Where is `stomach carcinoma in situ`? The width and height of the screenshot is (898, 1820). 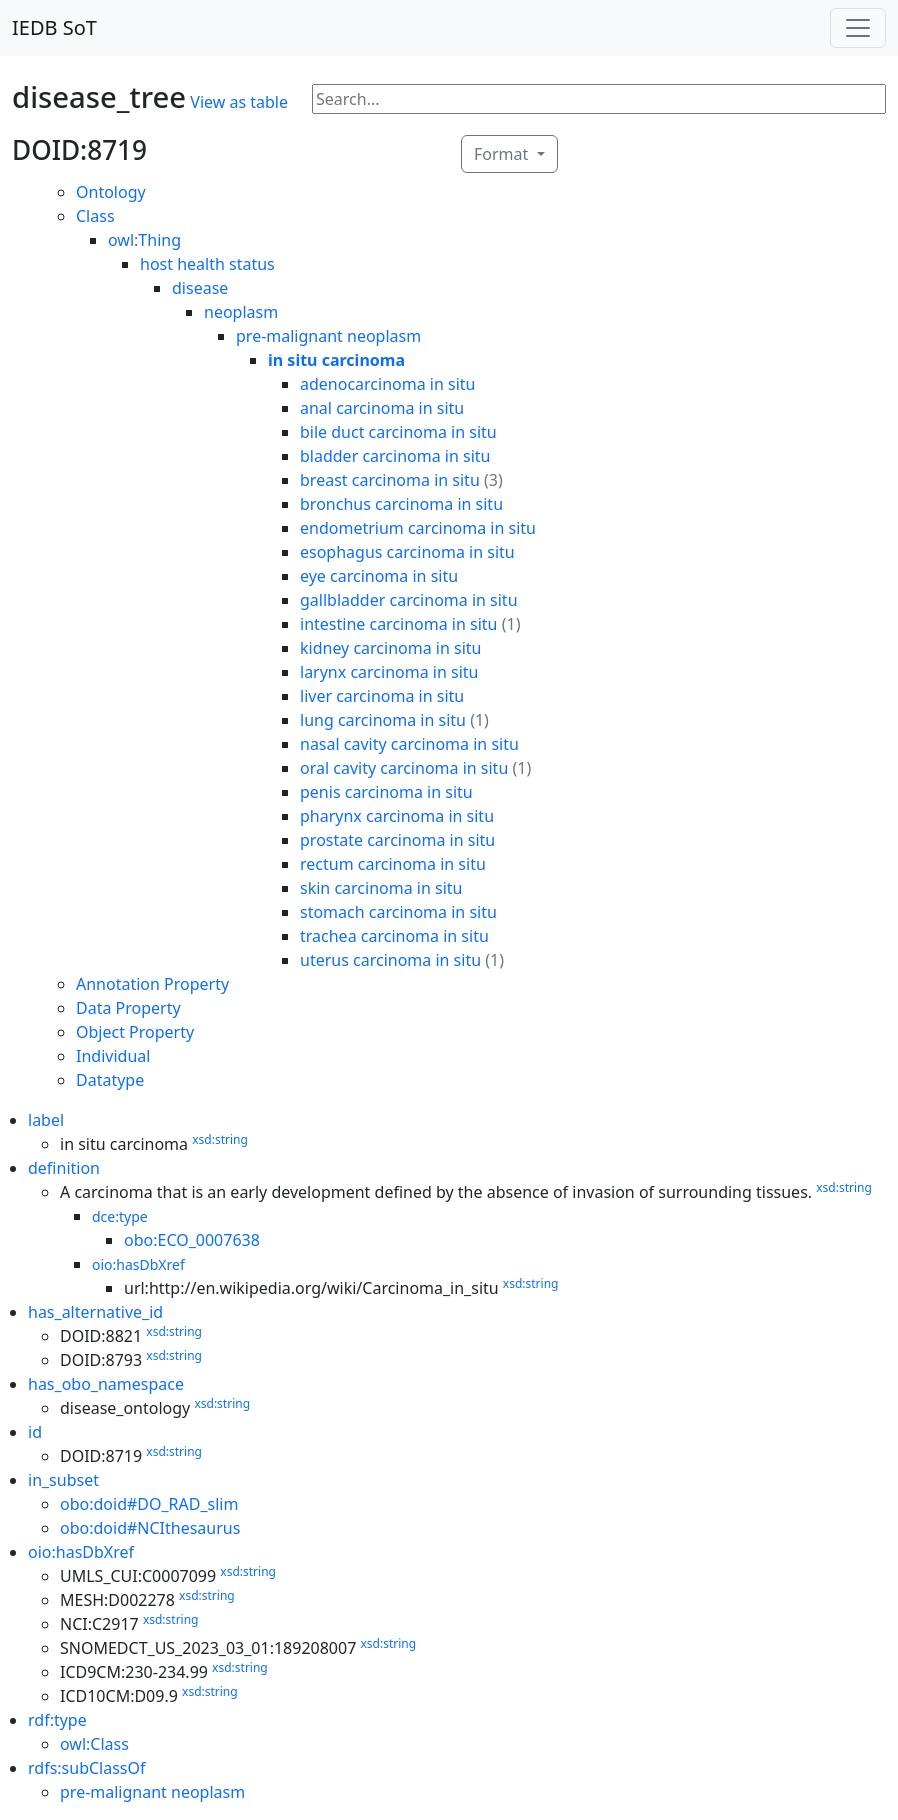 stomach carcinoma in situ is located at coordinates (398, 912).